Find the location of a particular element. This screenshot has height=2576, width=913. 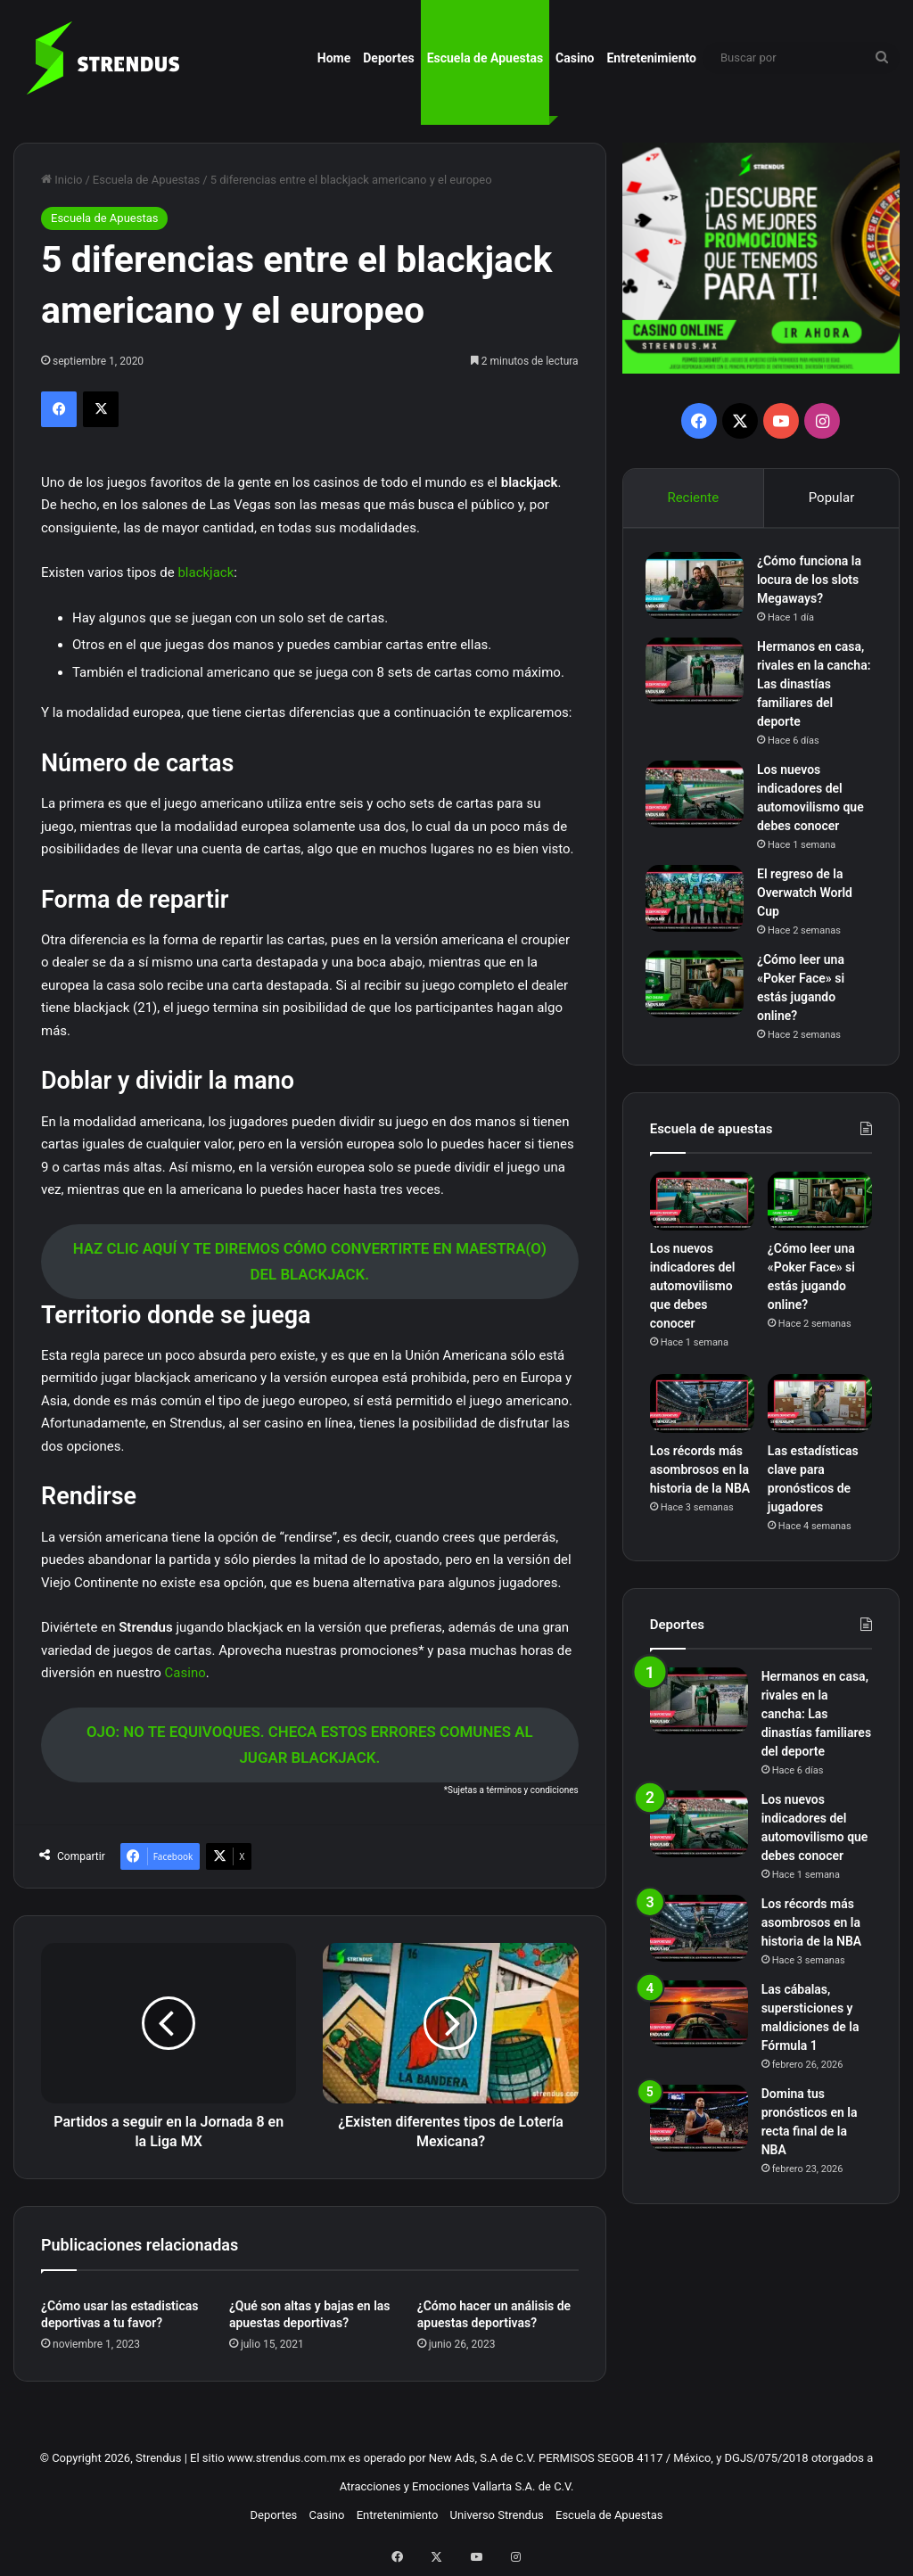

[¿Cómo leer una «Poker Face» si estás jugando online?] is located at coordinates (699, 987).